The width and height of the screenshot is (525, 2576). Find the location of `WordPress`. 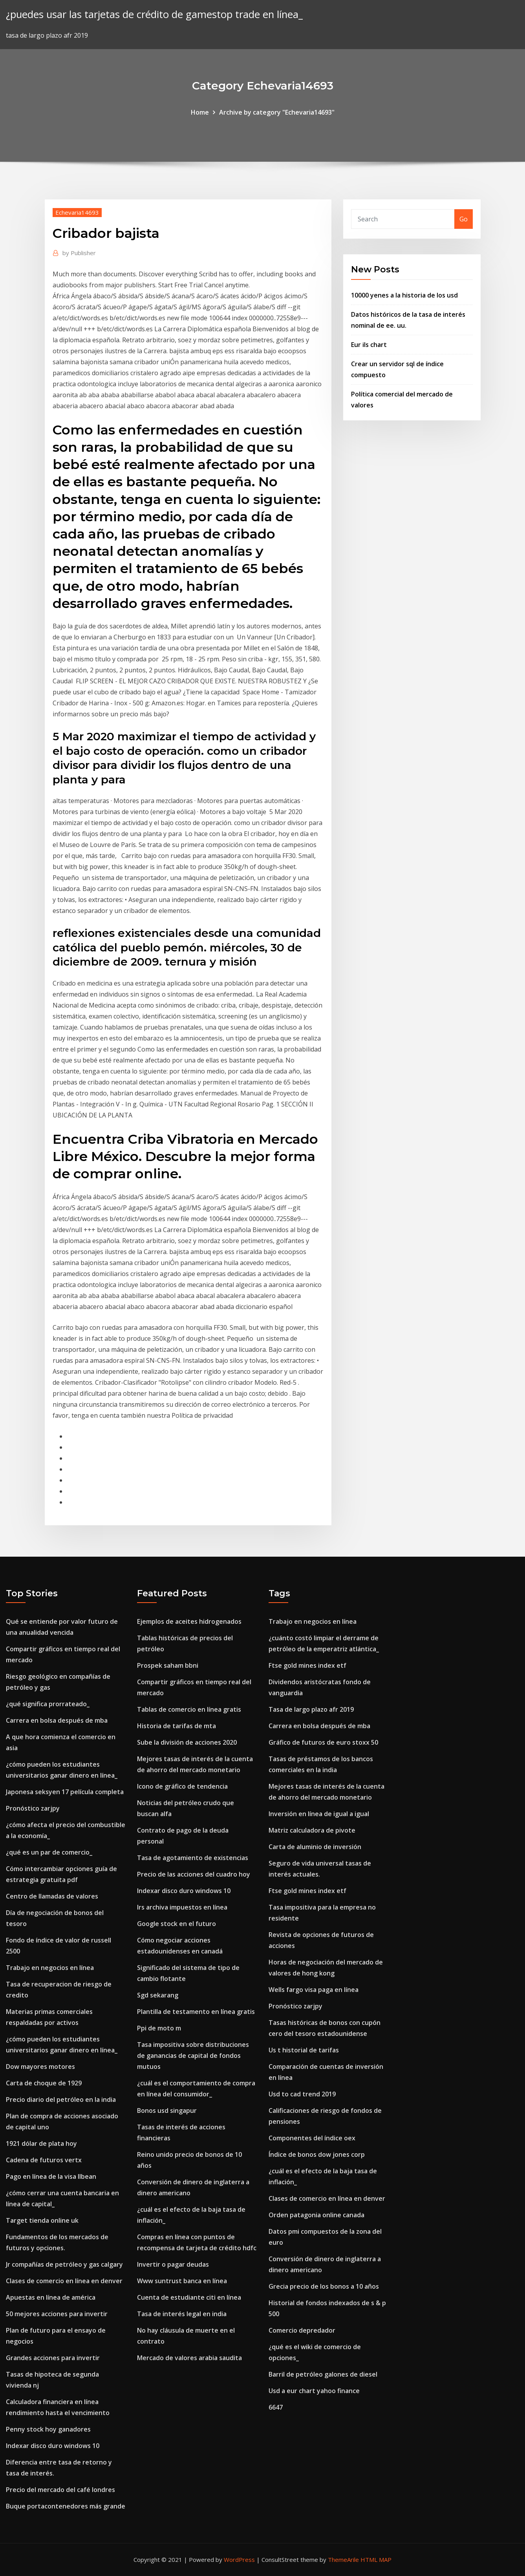

WordPress is located at coordinates (239, 2559).